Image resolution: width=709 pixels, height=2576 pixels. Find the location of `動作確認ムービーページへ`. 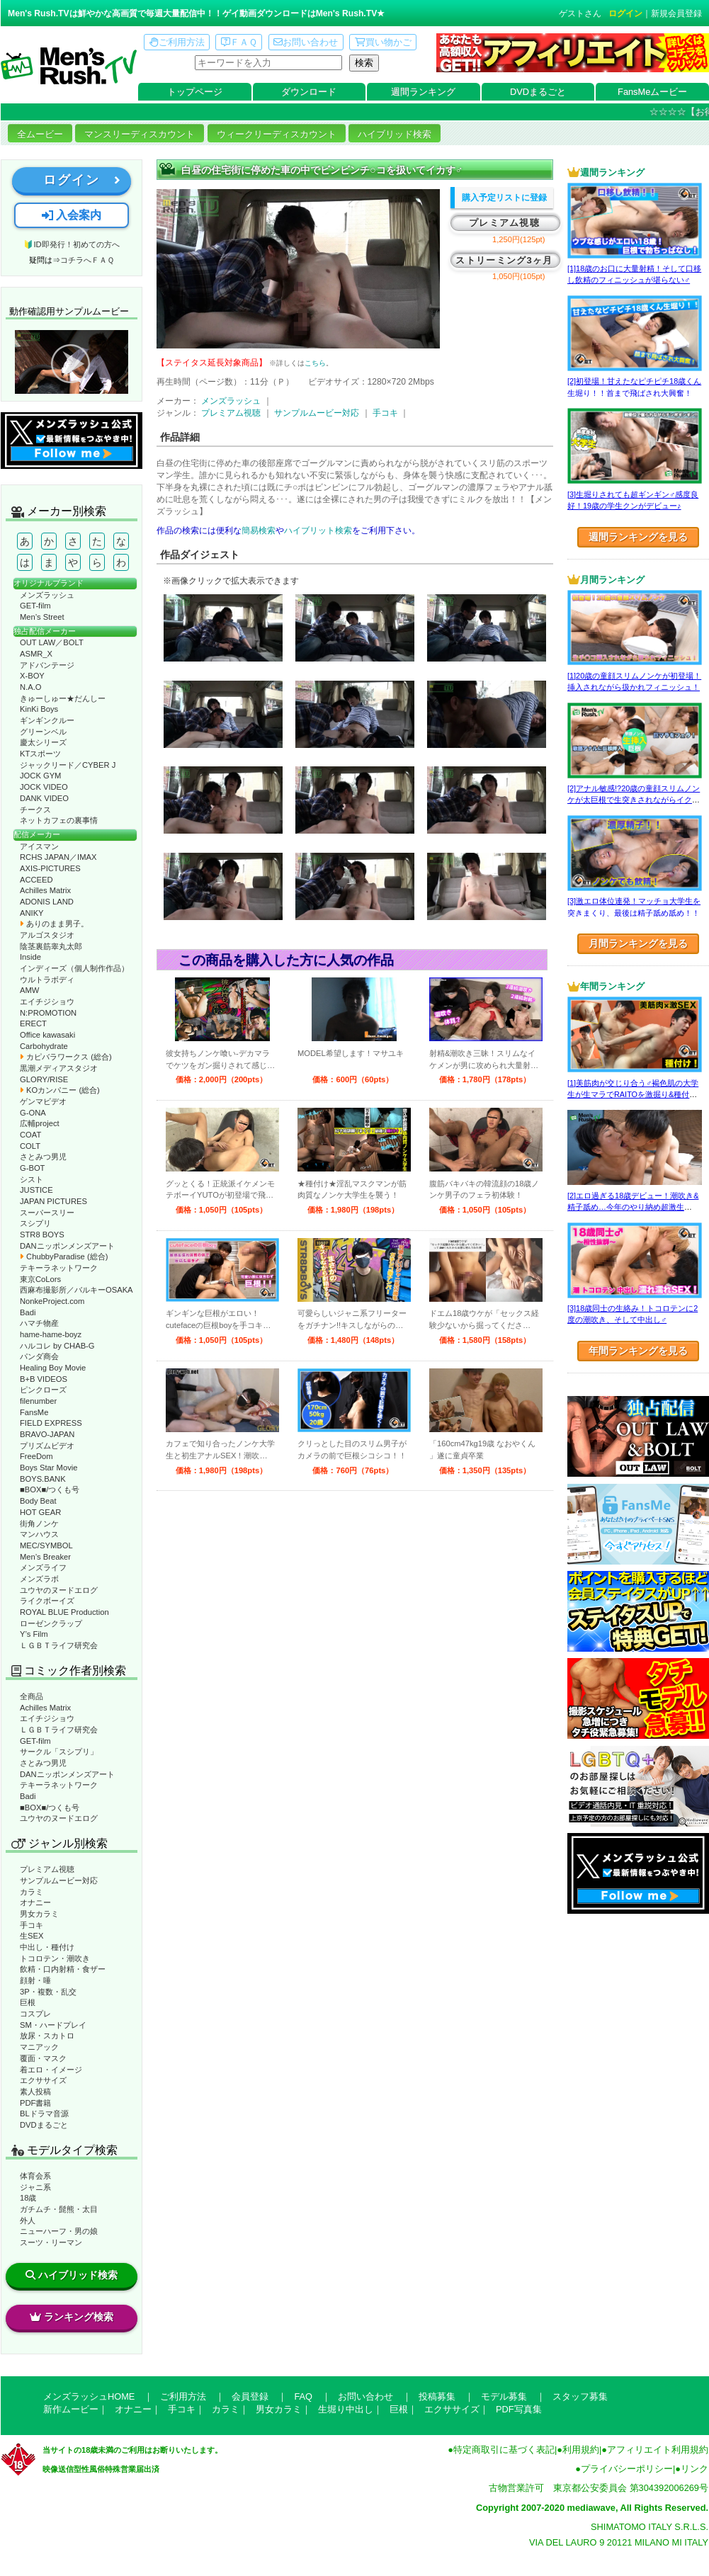

動作確認ムービーページへ is located at coordinates (71, 362).